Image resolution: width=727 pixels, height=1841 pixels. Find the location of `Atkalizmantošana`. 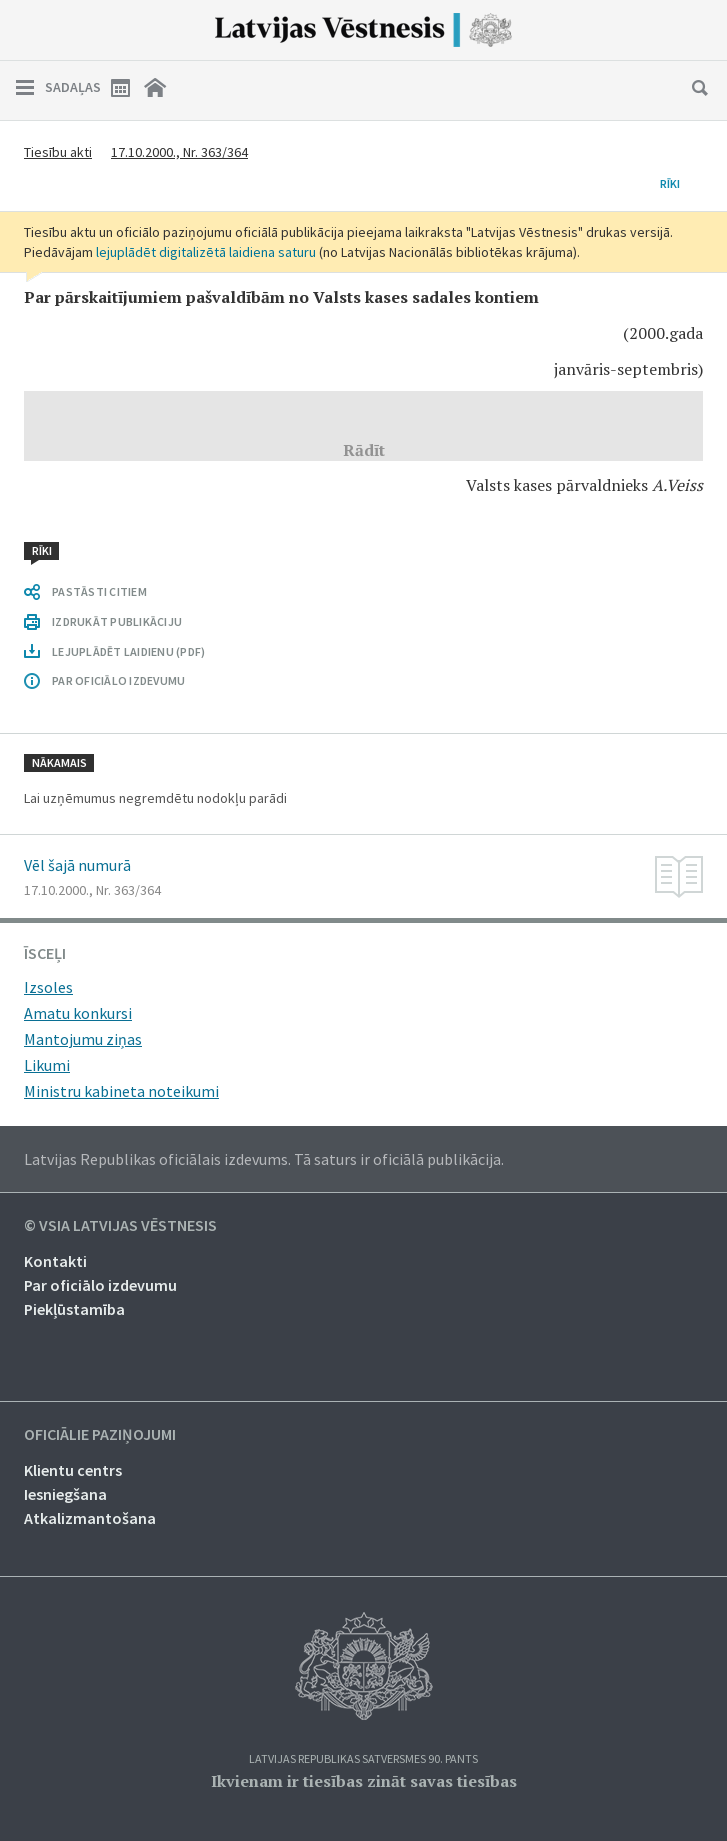

Atkalizmantošana is located at coordinates (90, 1518).